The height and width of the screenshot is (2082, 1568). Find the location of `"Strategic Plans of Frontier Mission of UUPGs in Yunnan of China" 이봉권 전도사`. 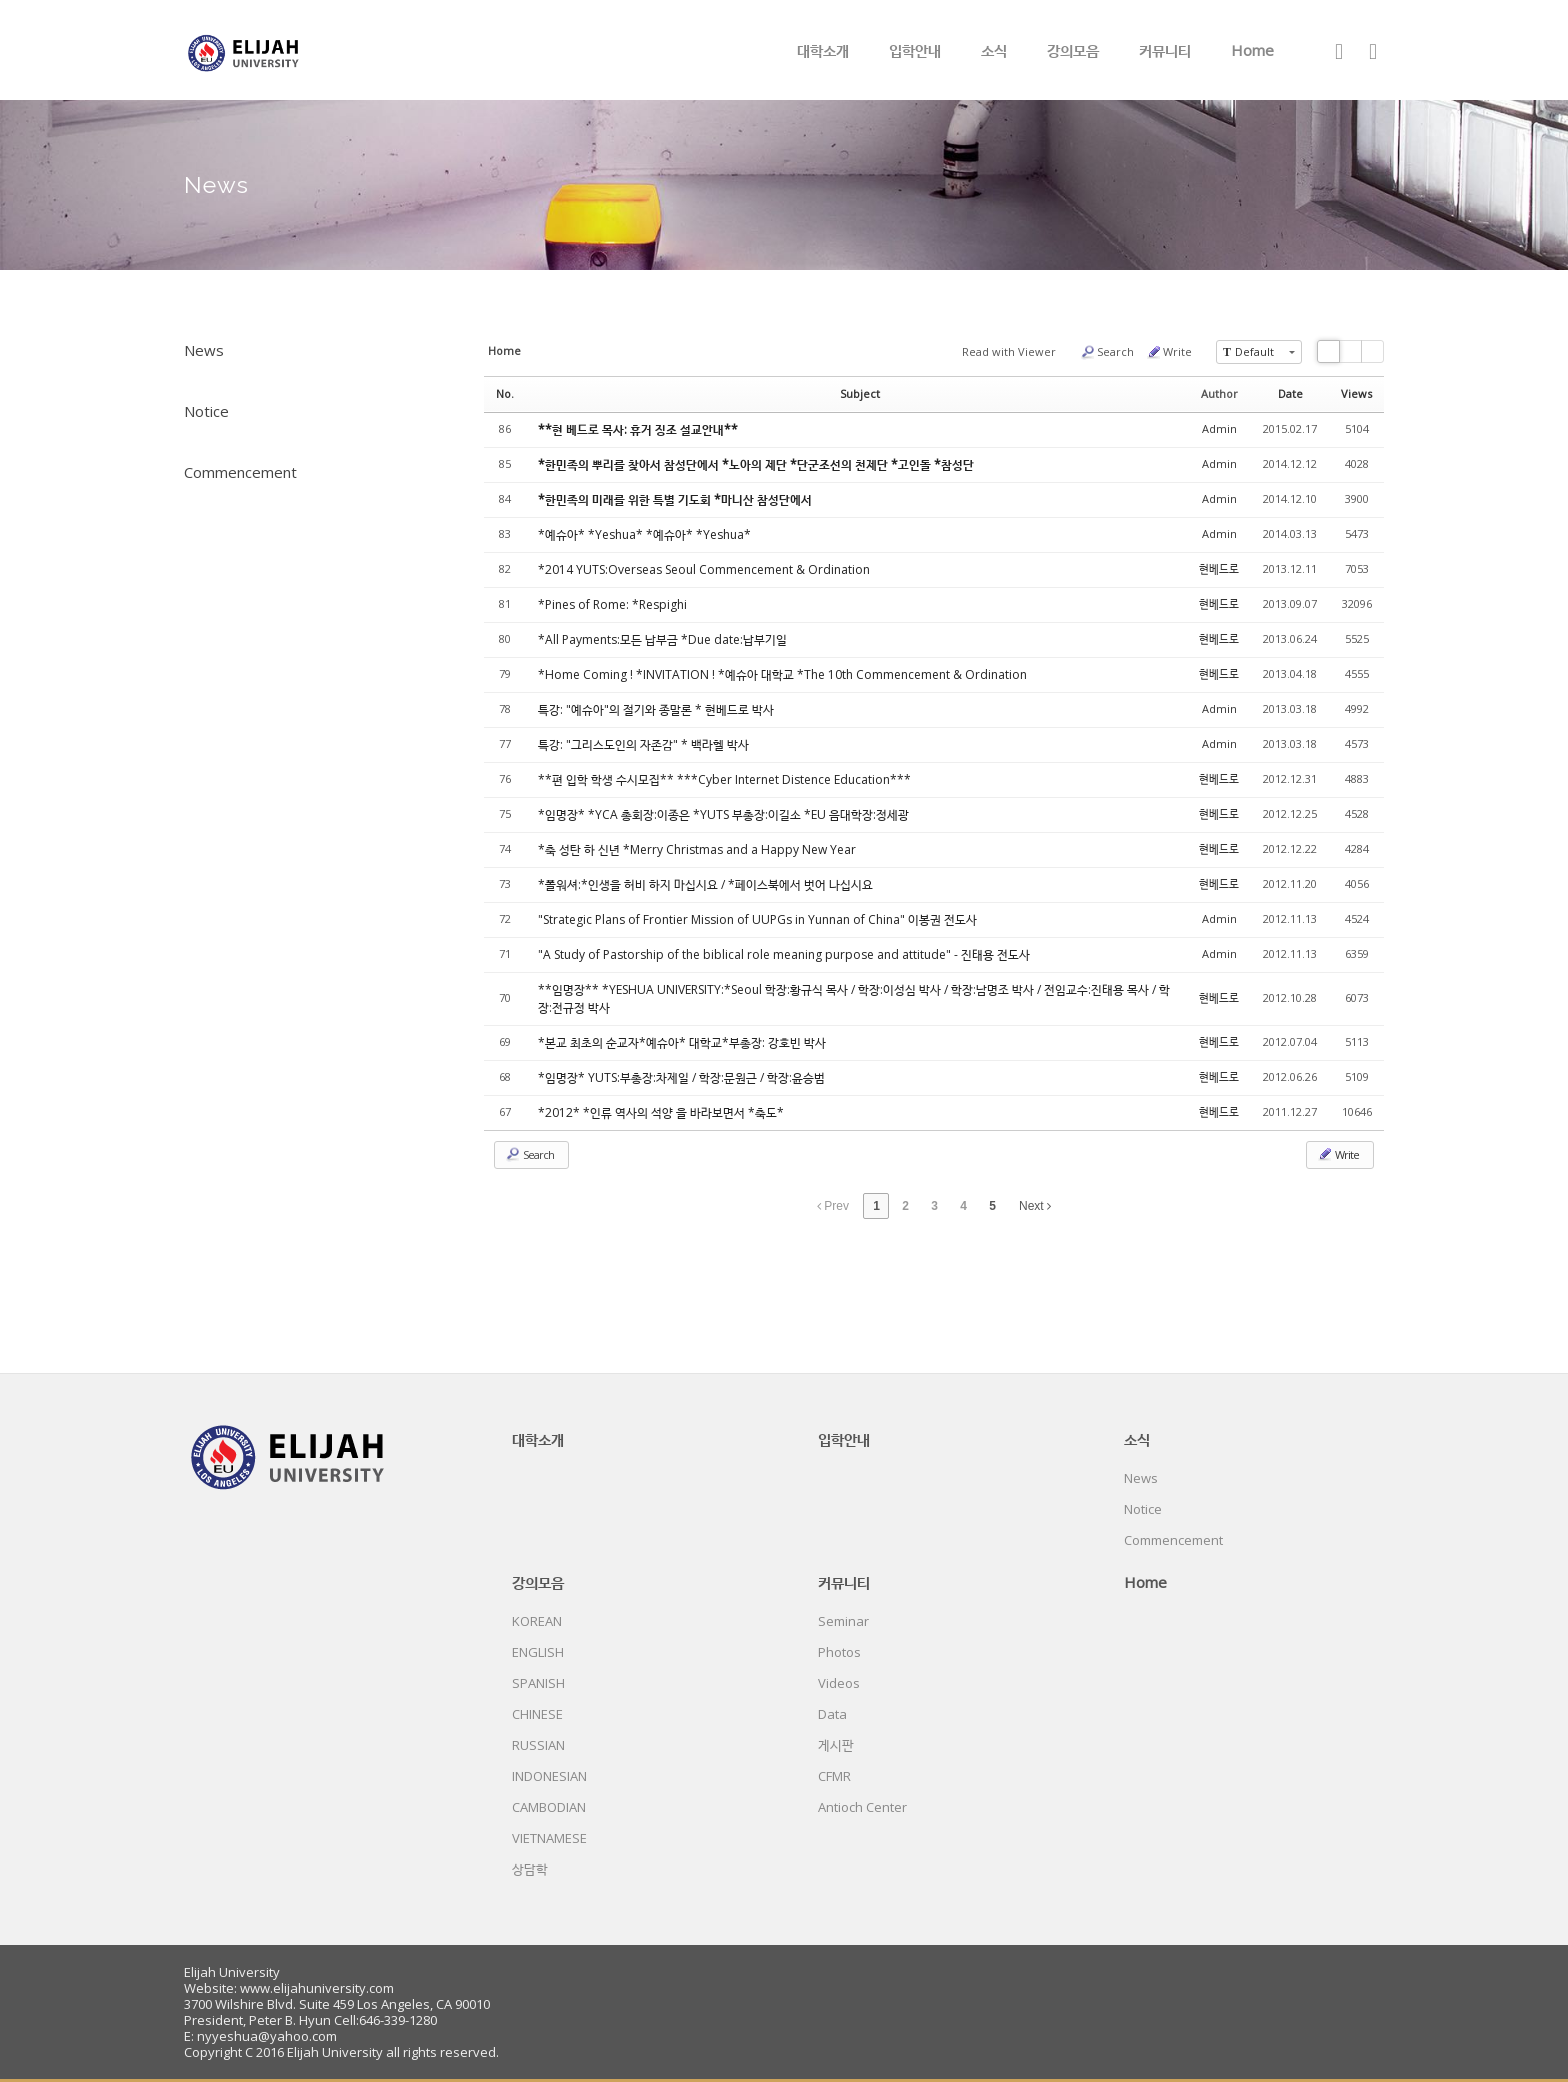

"Strategic Plans of Frontier Mission of UUPGs in Yunnan of China" 이봉권 전도사 is located at coordinates (757, 919).